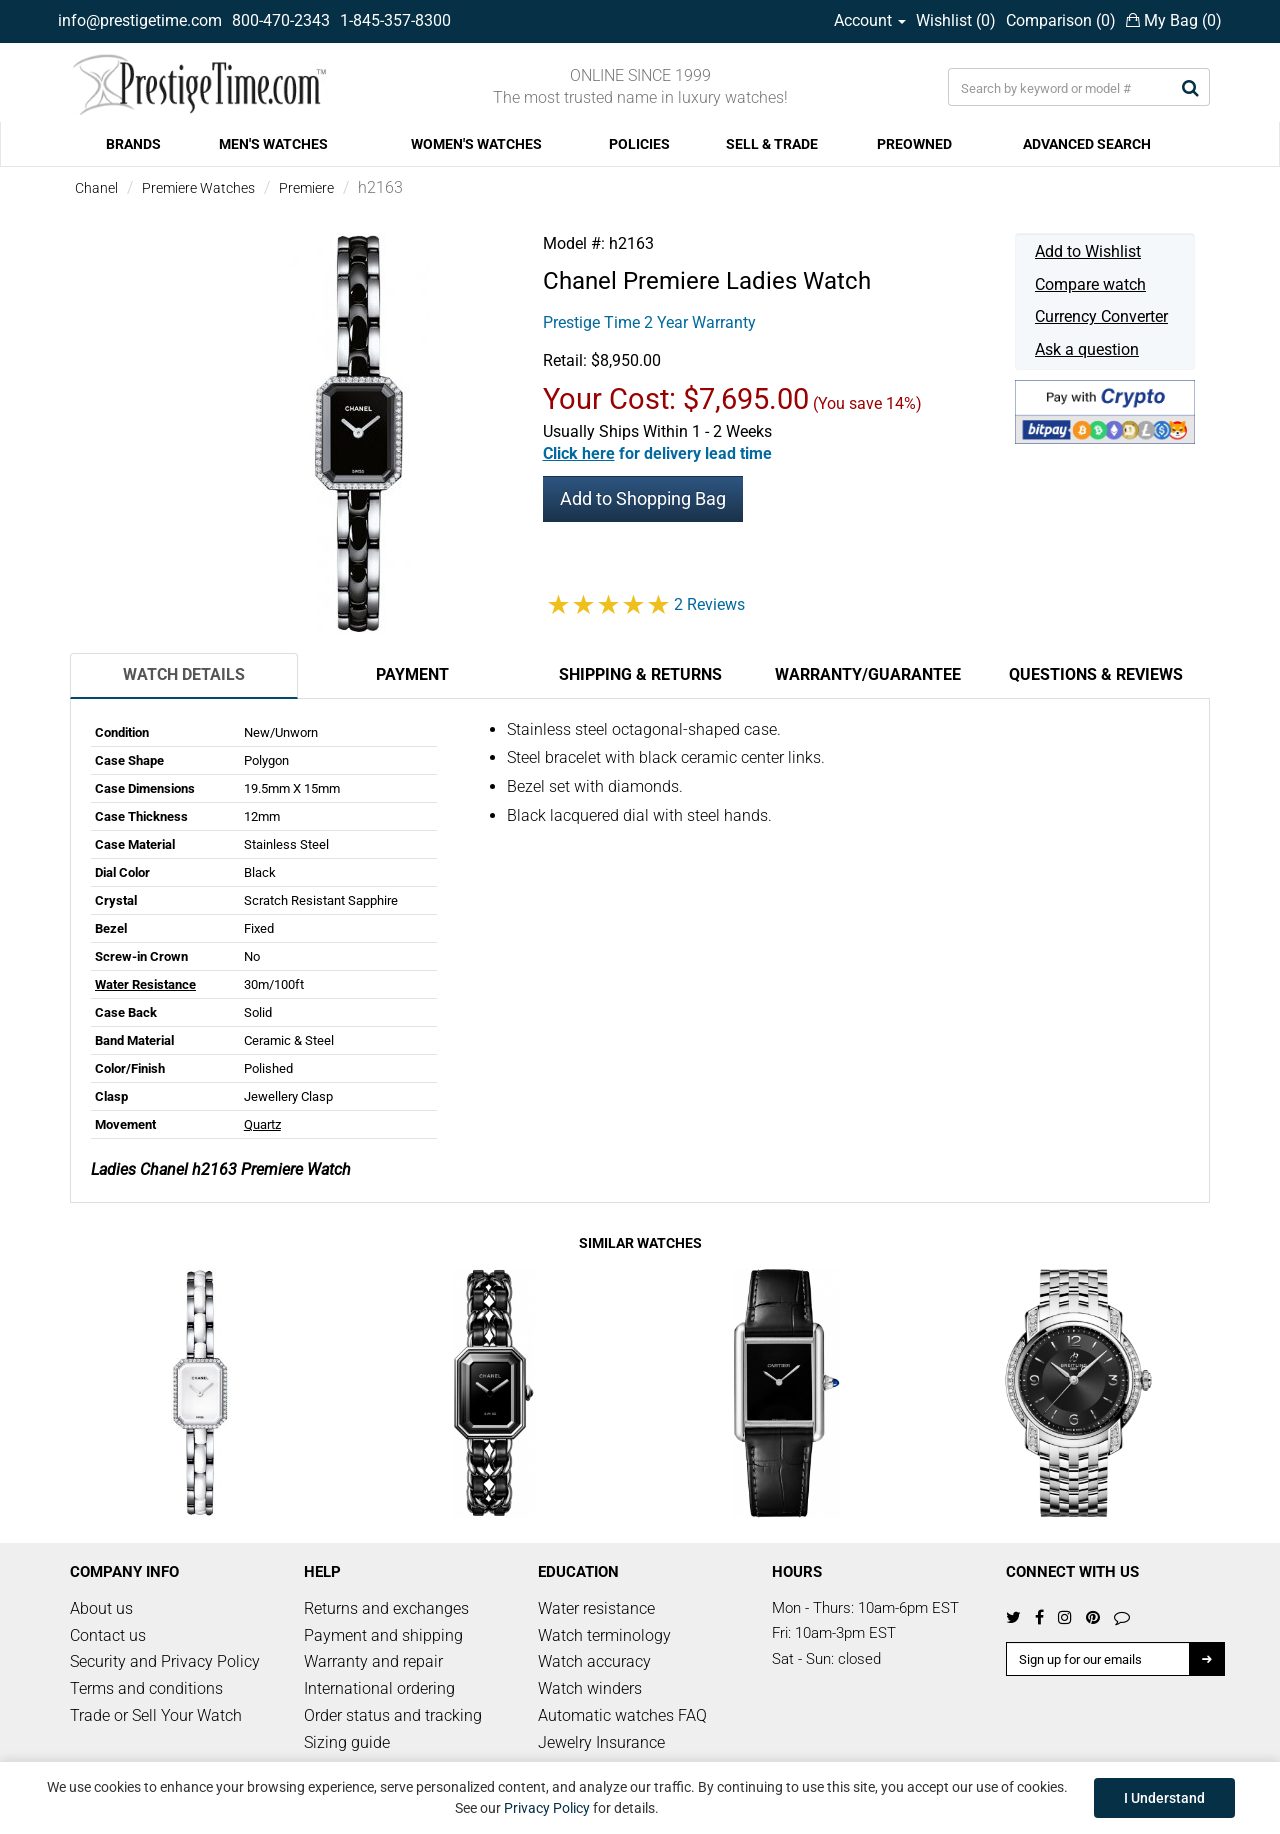 This screenshot has height=1834, width=1280. I want to click on 2 Reviews, so click(709, 604).